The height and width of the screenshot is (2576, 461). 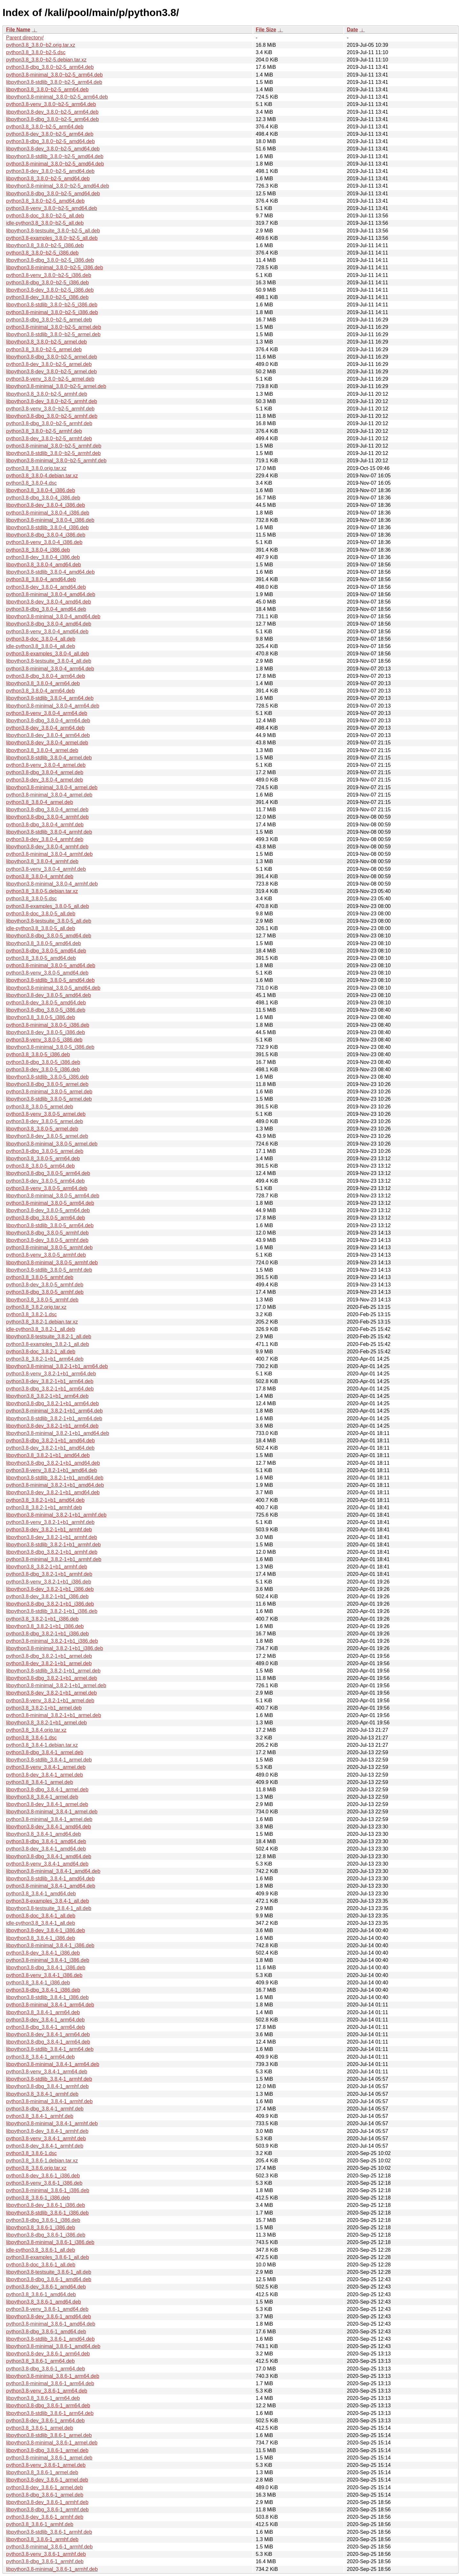 I want to click on python3.8-minimal_3.8.0~b2-5_arm64.deb, so click(x=54, y=74).